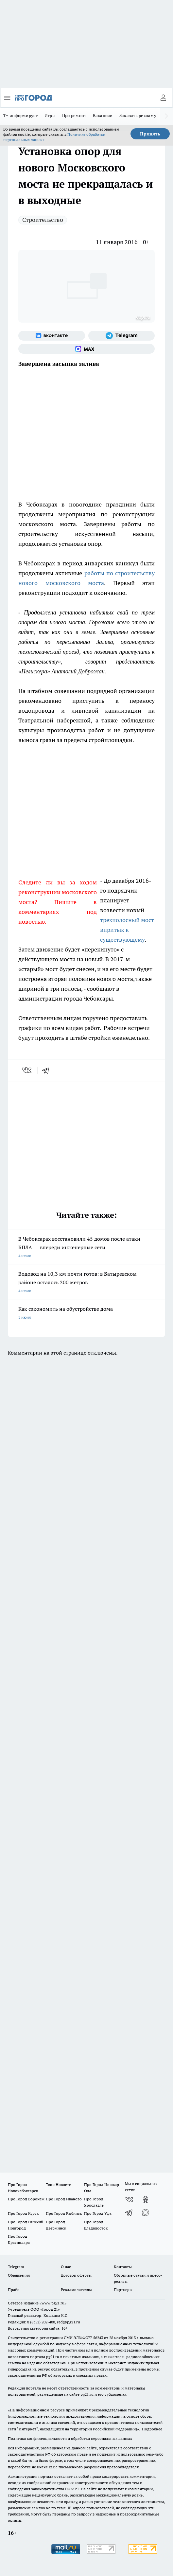 The height and width of the screenshot is (2576, 173). Describe the element at coordinates (66, 2266) in the screenshot. I see `О нас` at that location.